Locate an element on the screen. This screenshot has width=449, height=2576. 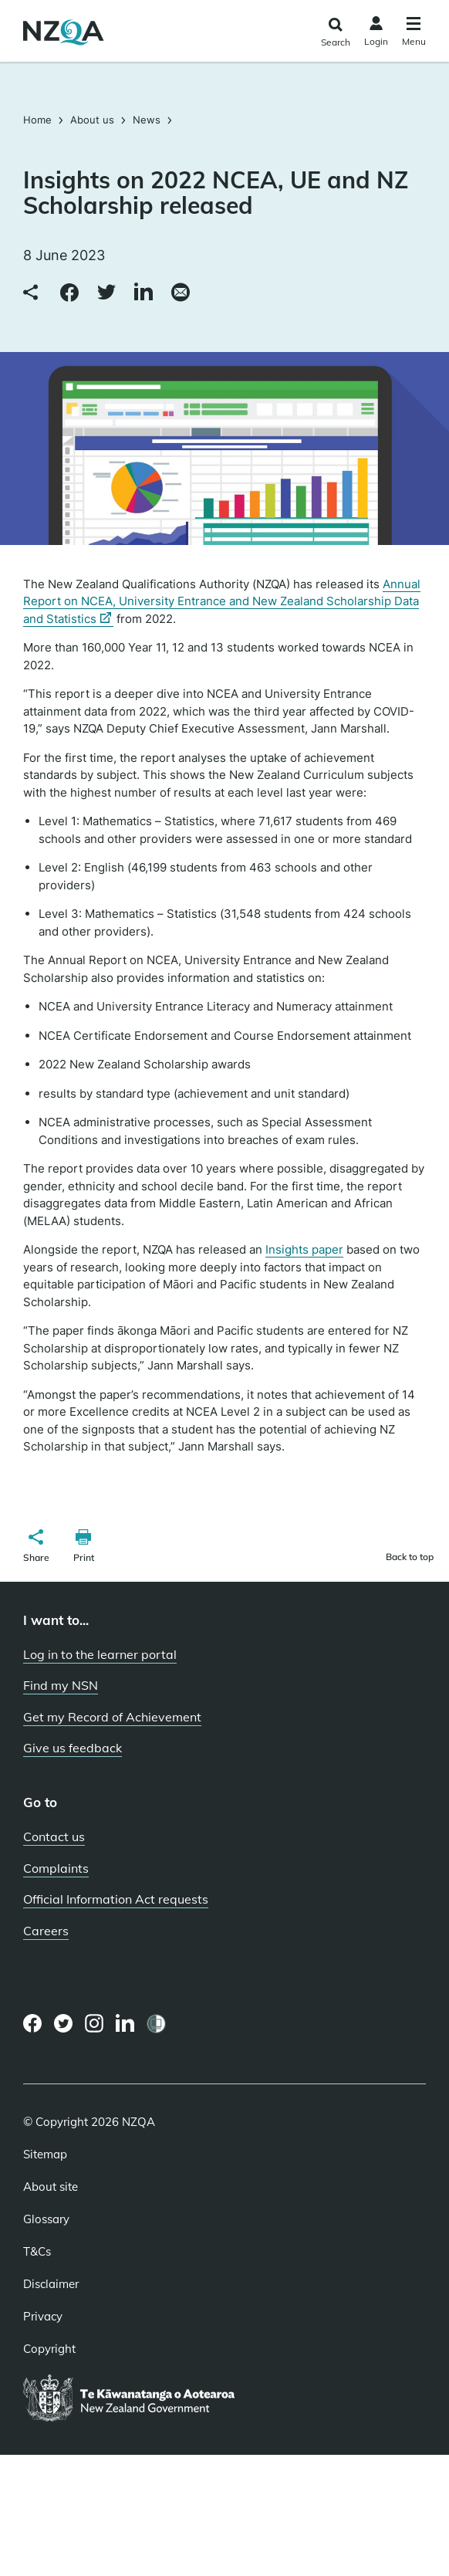
[LinkedIn page] is located at coordinates (125, 2023).